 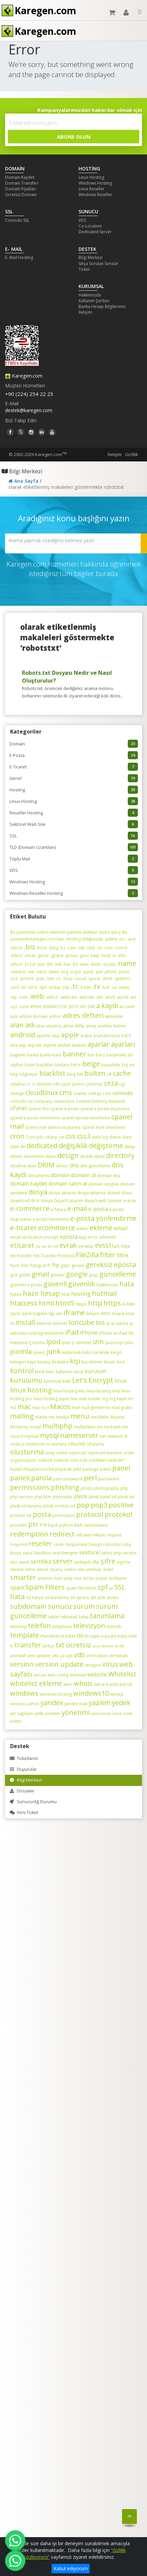 What do you see at coordinates (59, 1313) in the screenshot?
I see `idn` at bounding box center [59, 1313].